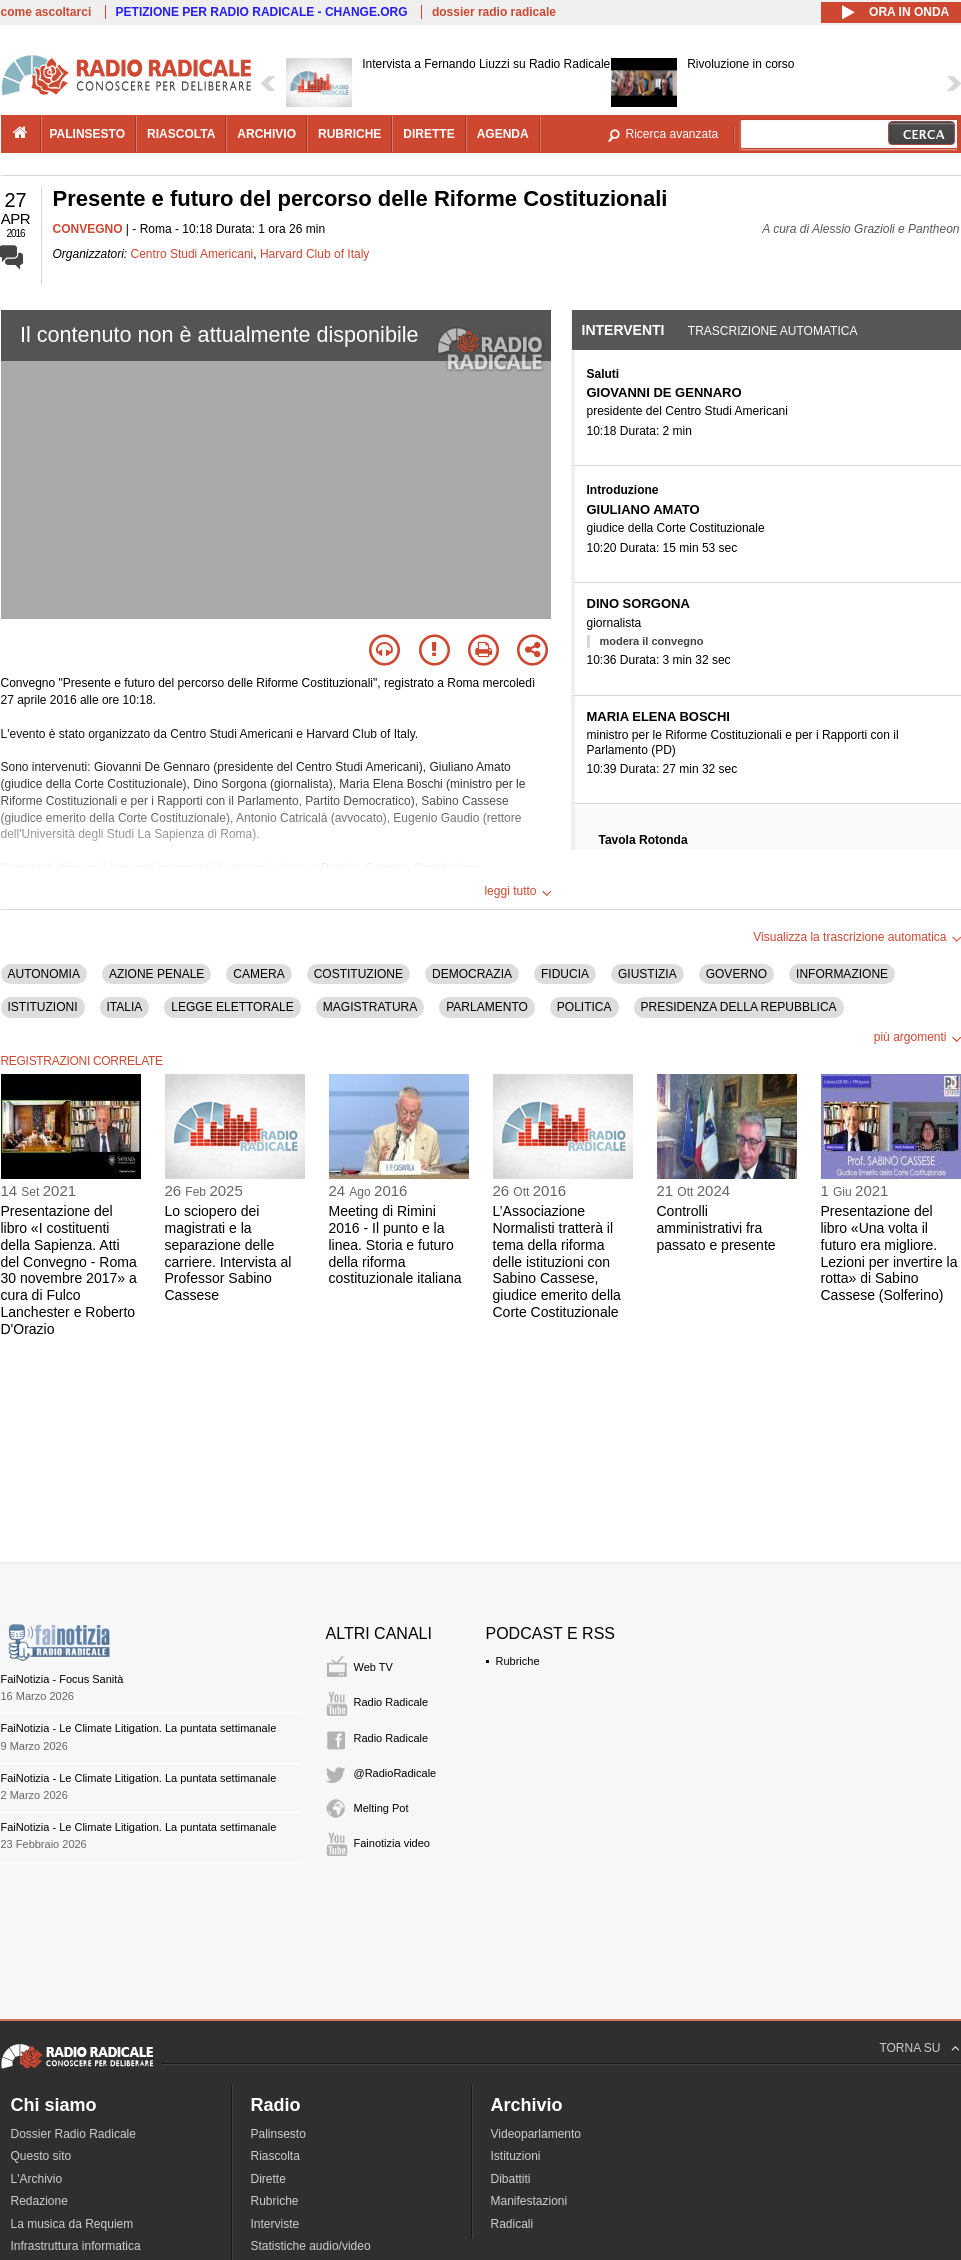 This screenshot has height=2260, width=961. I want to click on Radicali, so click(512, 2224).